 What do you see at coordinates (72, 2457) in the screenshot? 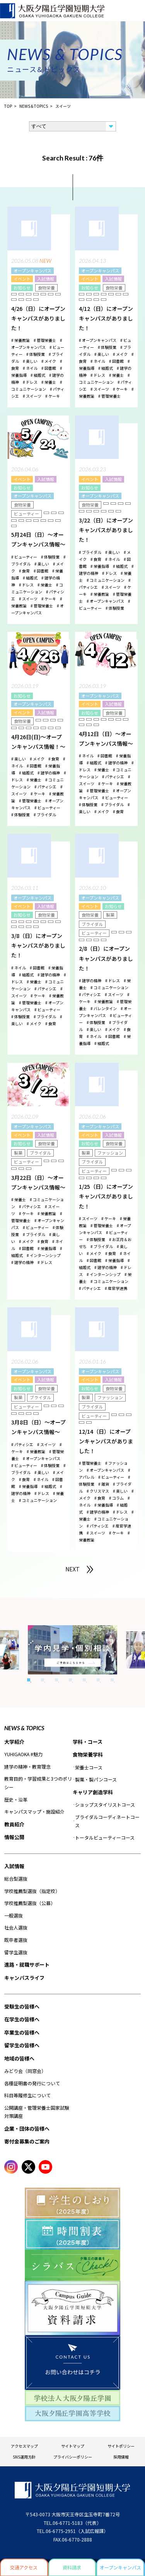
I see `プライバシーポリシー` at bounding box center [72, 2457].